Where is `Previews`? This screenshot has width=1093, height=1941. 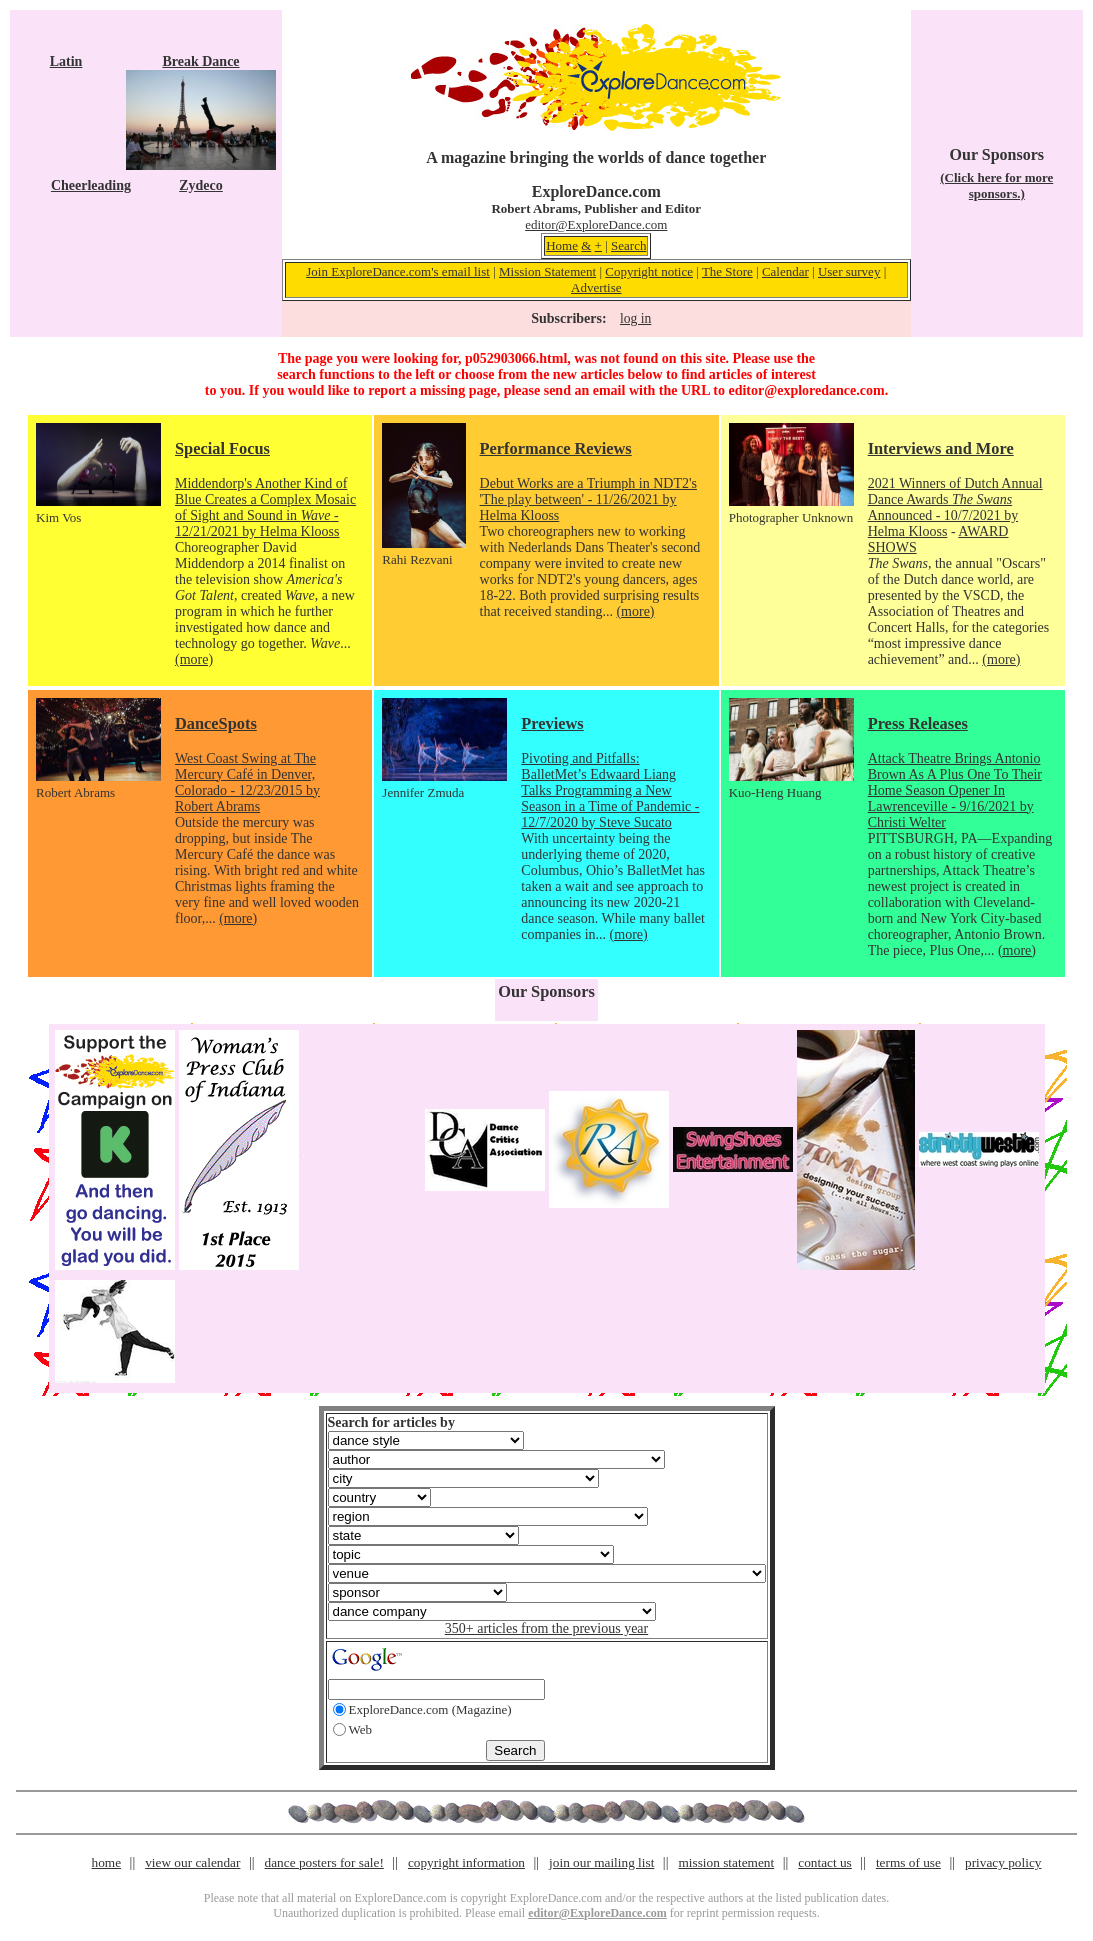
Previews is located at coordinates (552, 723).